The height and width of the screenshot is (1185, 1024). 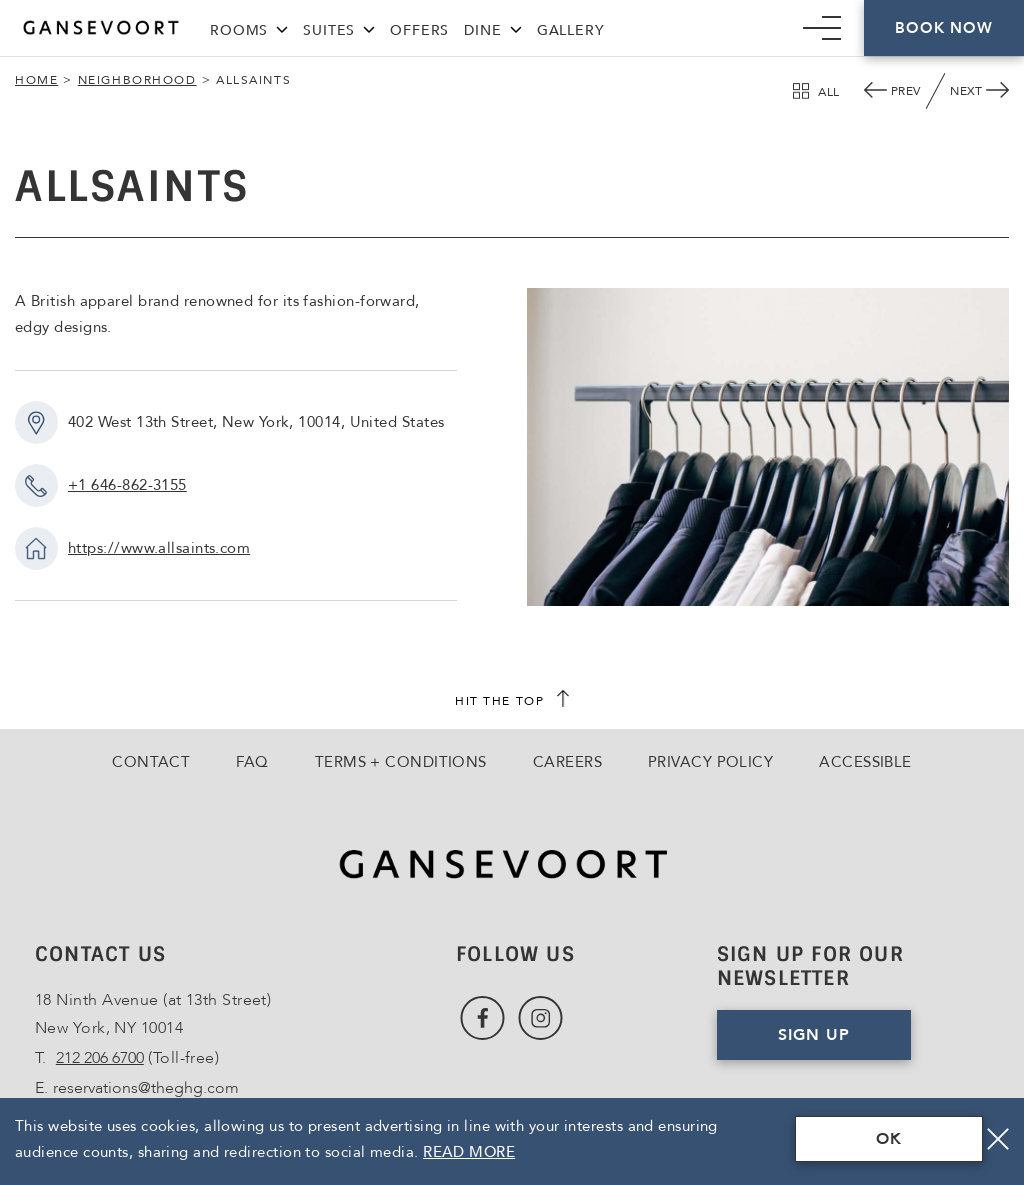 I want to click on Suites [Link to Suites], so click(x=329, y=30).